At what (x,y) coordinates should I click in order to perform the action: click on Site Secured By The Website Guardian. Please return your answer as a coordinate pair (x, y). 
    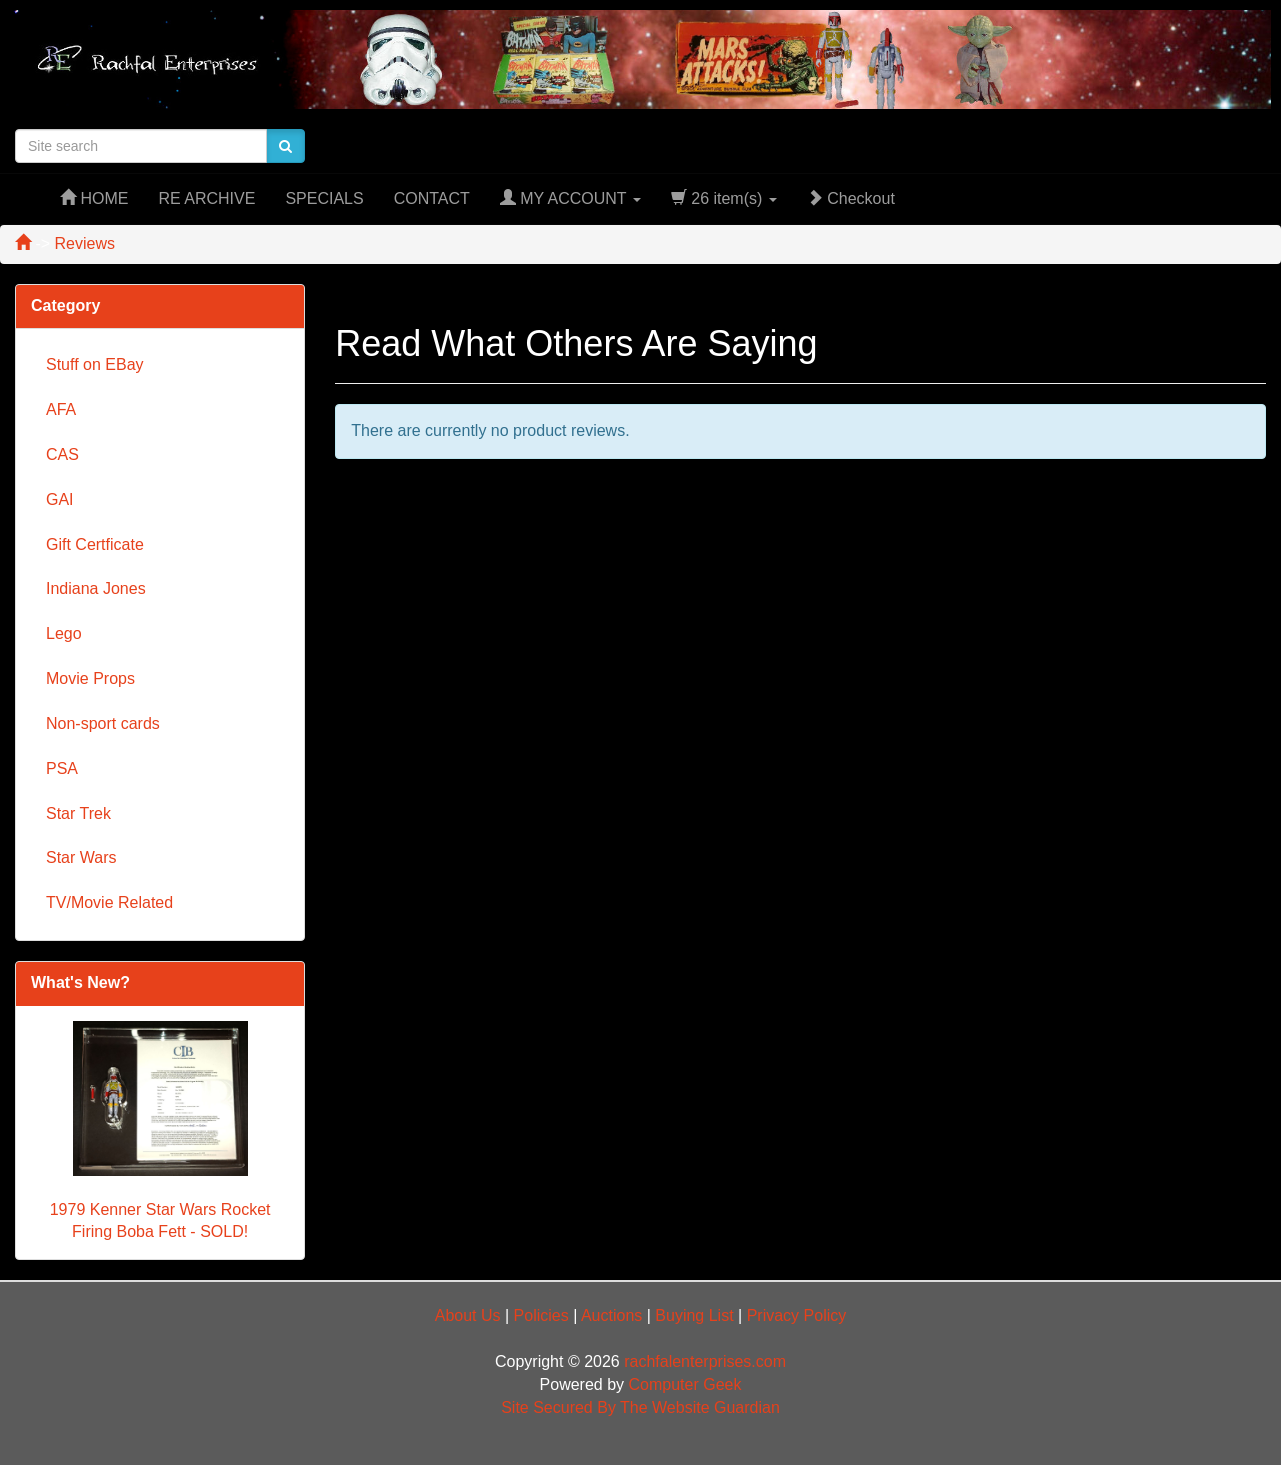
    Looking at the image, I should click on (640, 1407).